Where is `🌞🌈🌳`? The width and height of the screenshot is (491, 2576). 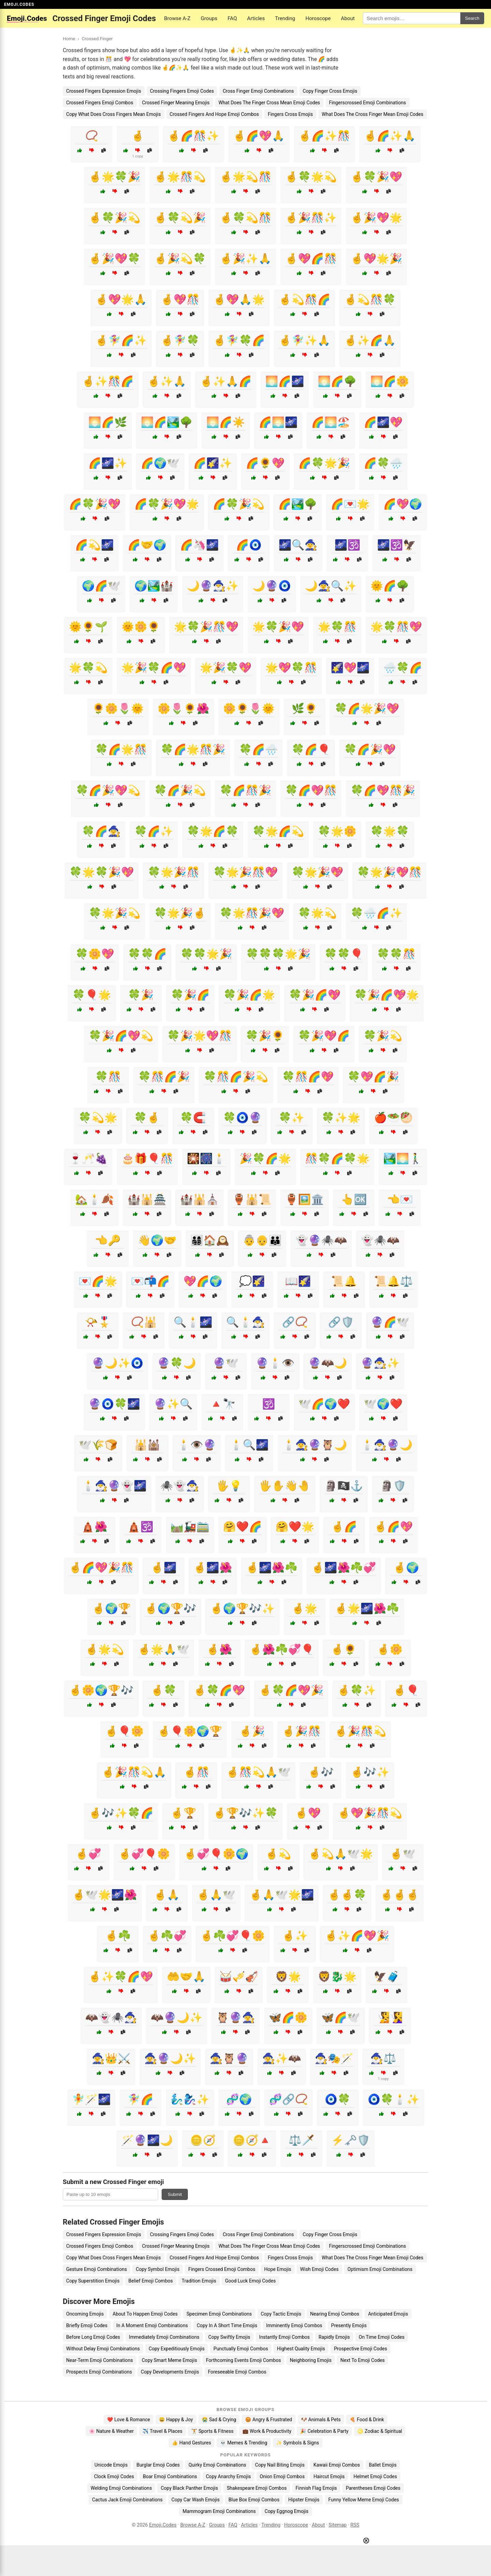 🌞🌈🌳 is located at coordinates (389, 586).